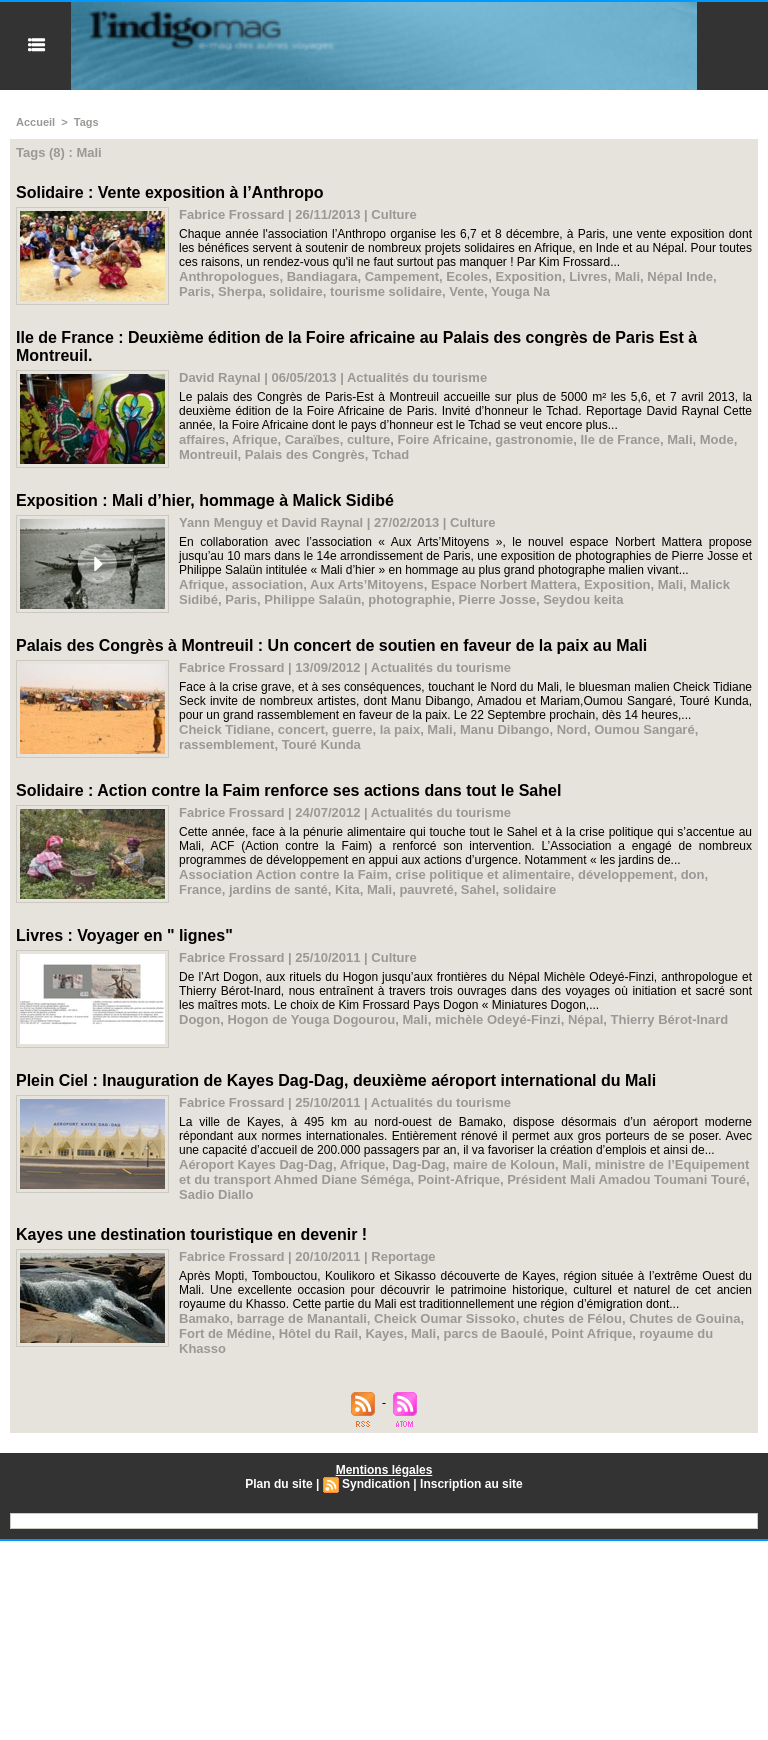 The height and width of the screenshot is (1740, 768). I want to click on Inscription au site, so click(471, 1484).